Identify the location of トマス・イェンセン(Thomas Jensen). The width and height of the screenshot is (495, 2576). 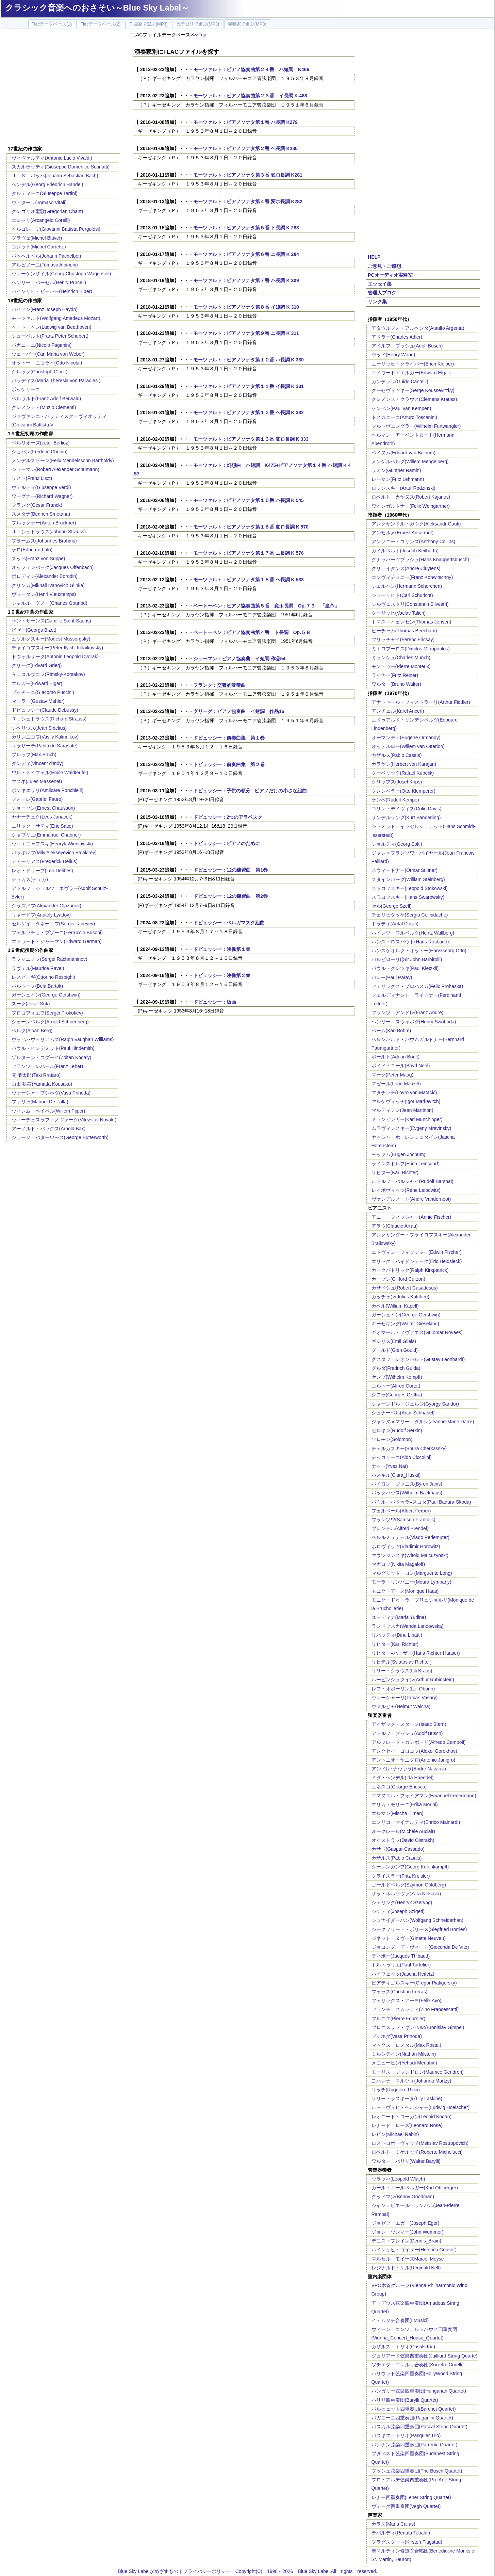
(411, 622).